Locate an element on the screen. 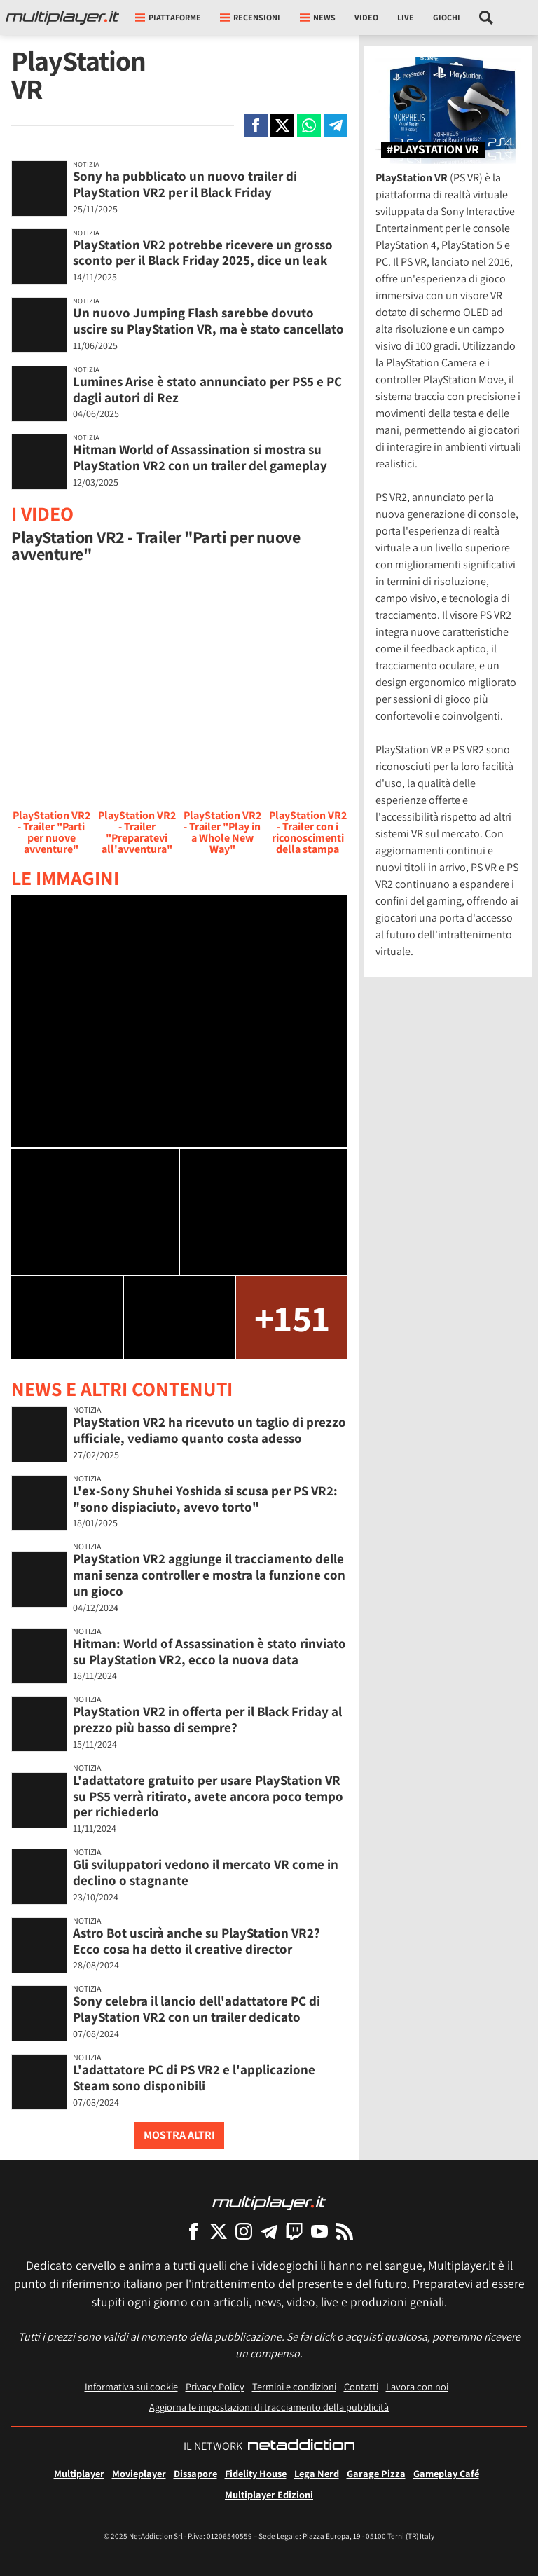 Image resolution: width=538 pixels, height=2576 pixels. Garage Pizza is located at coordinates (376, 2473).